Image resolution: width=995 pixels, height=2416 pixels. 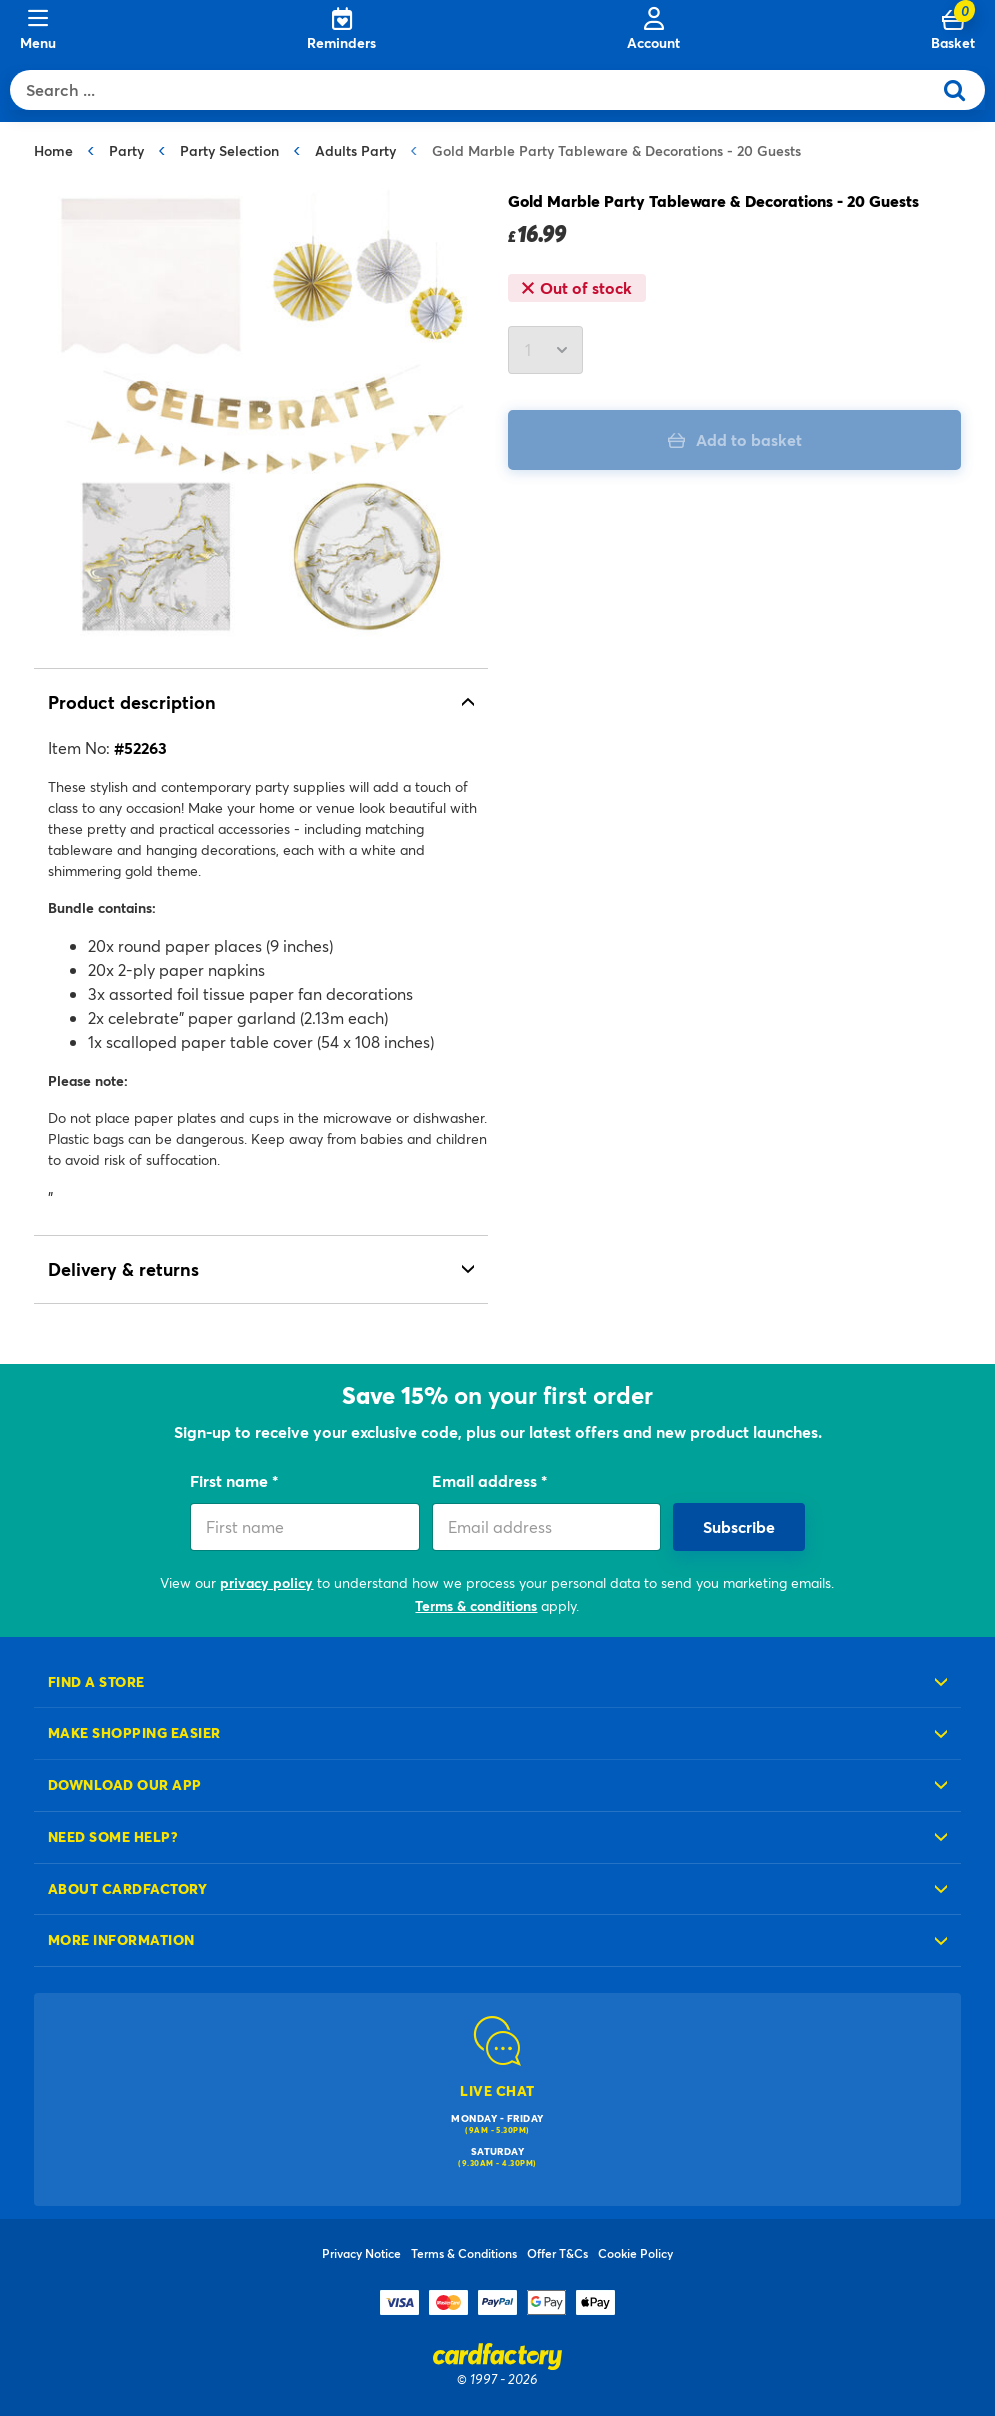 What do you see at coordinates (127, 1888) in the screenshot?
I see `About cardfactory` at bounding box center [127, 1888].